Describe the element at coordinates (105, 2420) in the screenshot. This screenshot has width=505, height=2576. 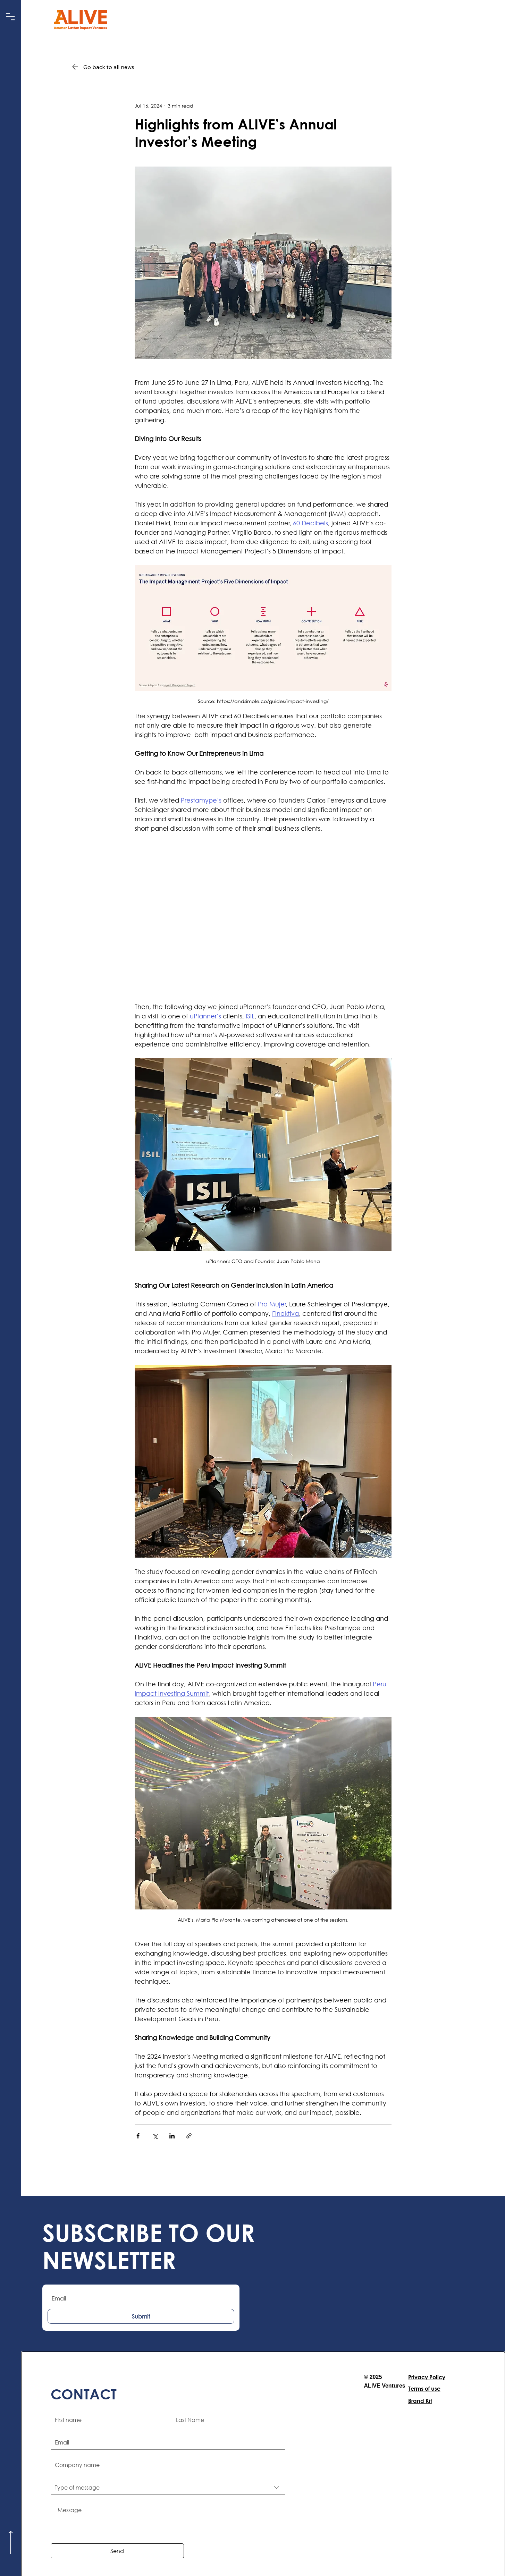
I see `[First name]` at that location.